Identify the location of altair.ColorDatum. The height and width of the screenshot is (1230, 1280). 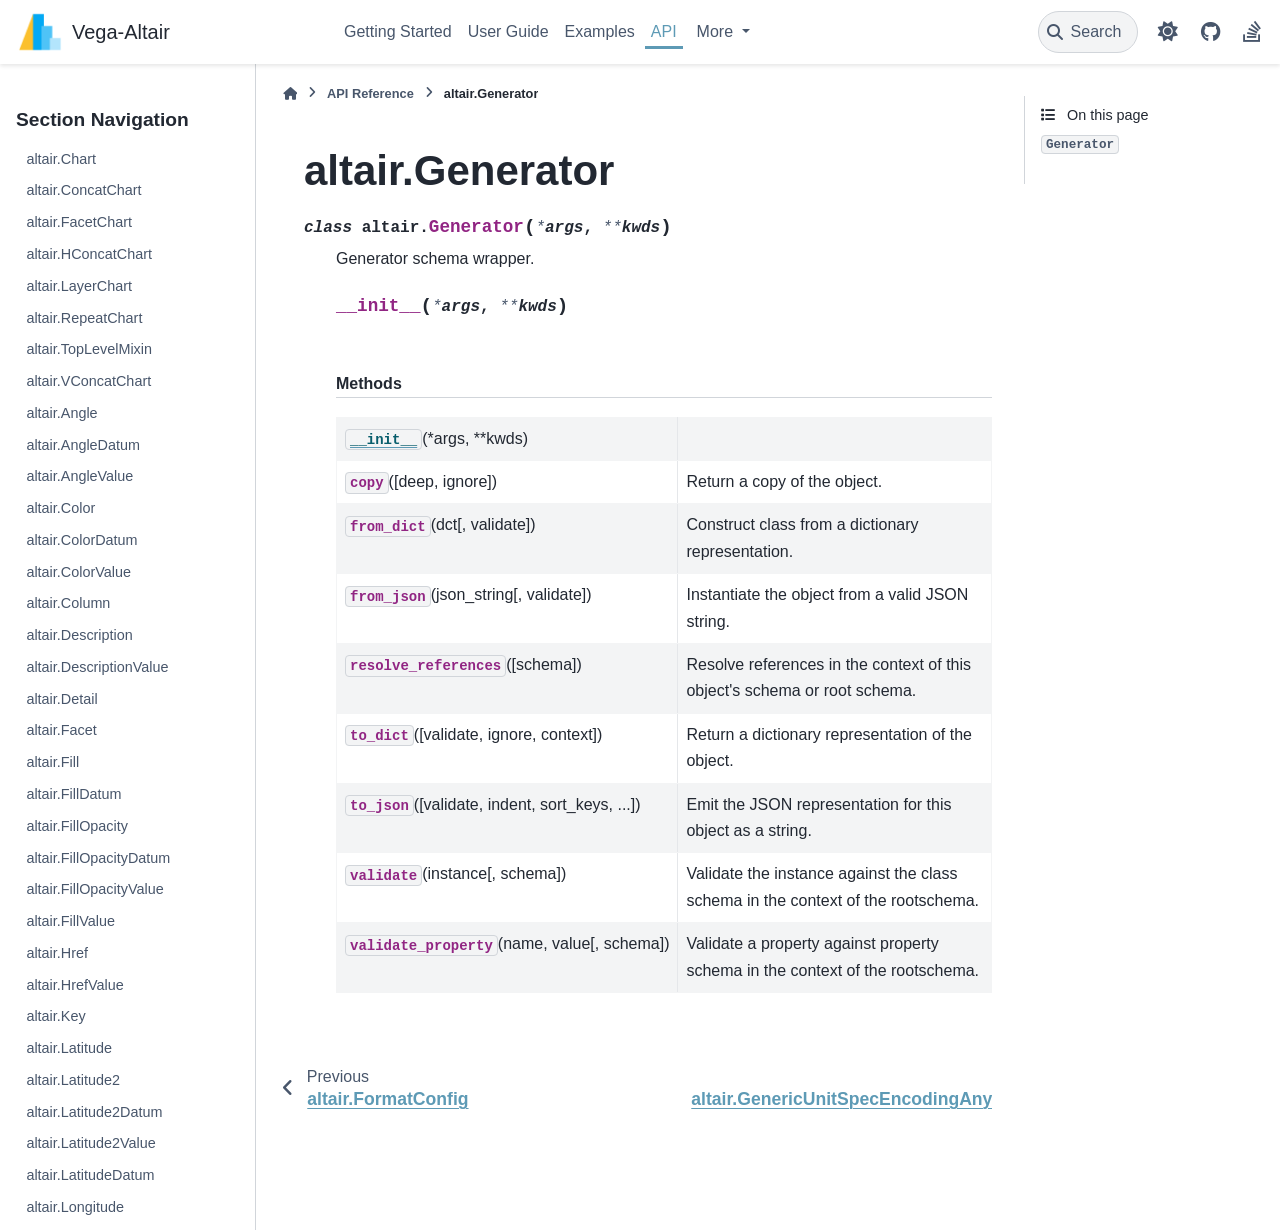
(81, 540).